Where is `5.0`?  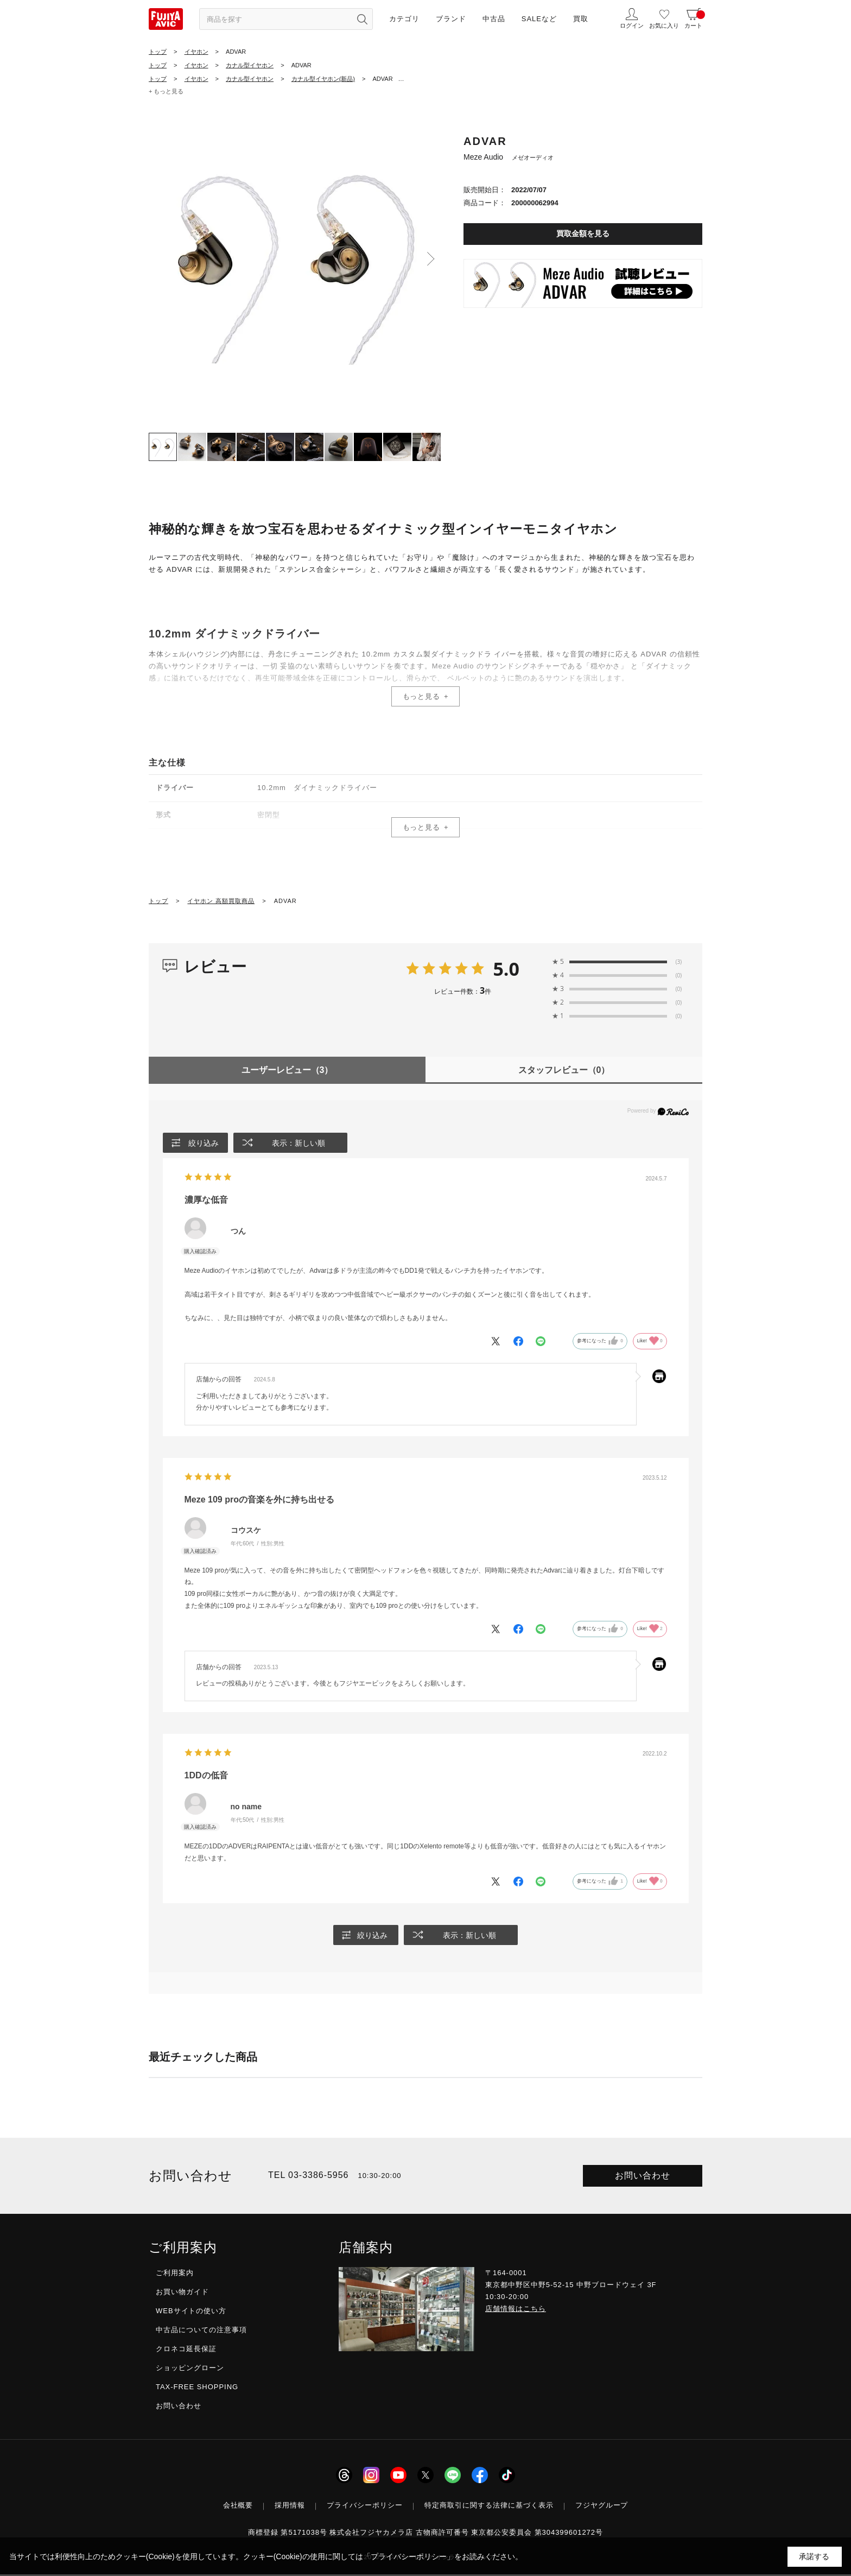
5.0 is located at coordinates (506, 968).